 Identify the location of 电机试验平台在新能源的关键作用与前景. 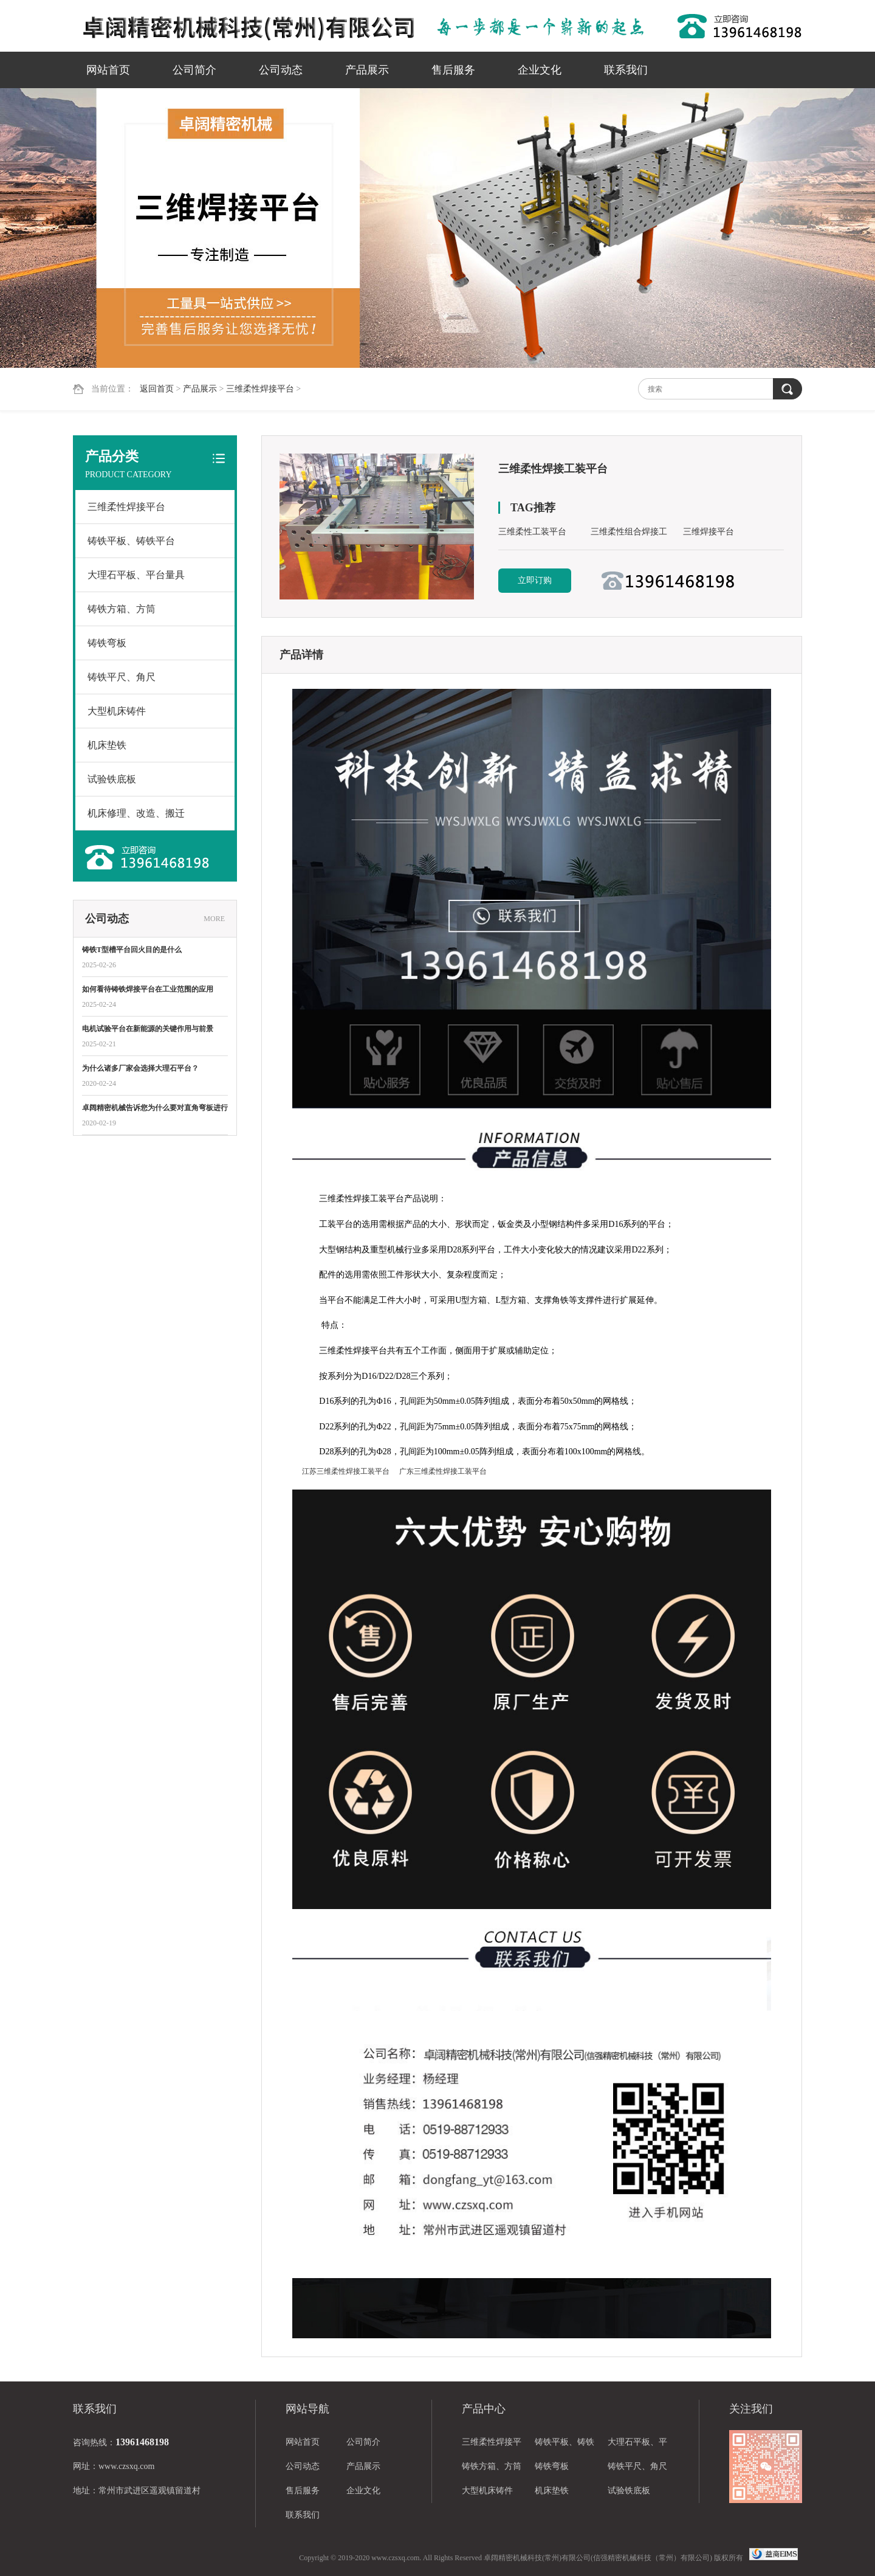
(147, 1028).